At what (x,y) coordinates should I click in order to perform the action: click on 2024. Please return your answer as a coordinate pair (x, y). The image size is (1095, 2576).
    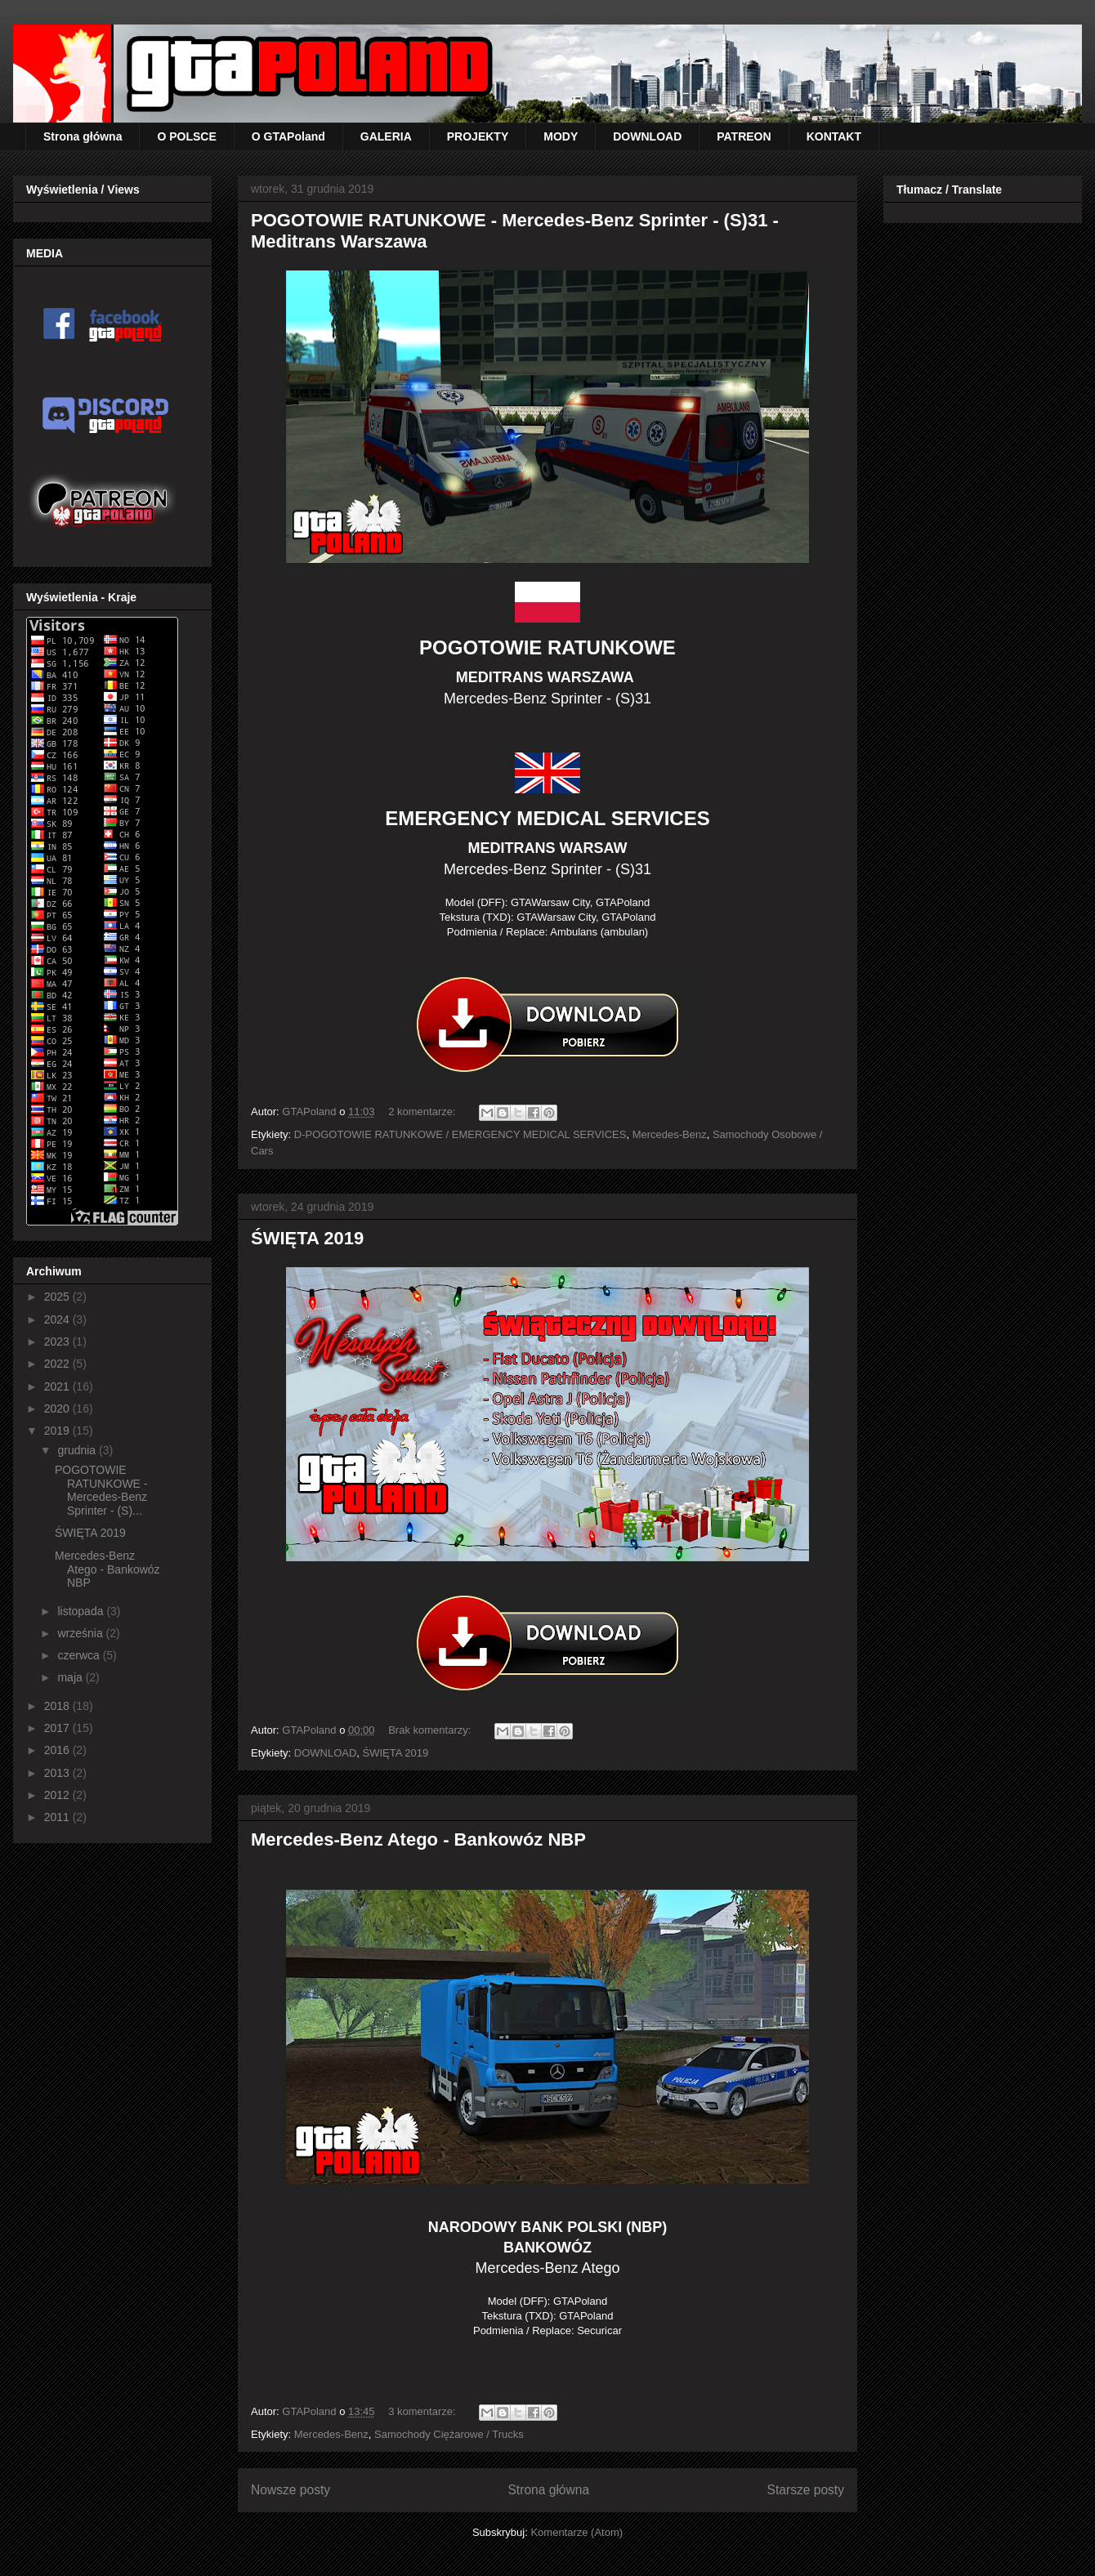
    Looking at the image, I should click on (58, 1319).